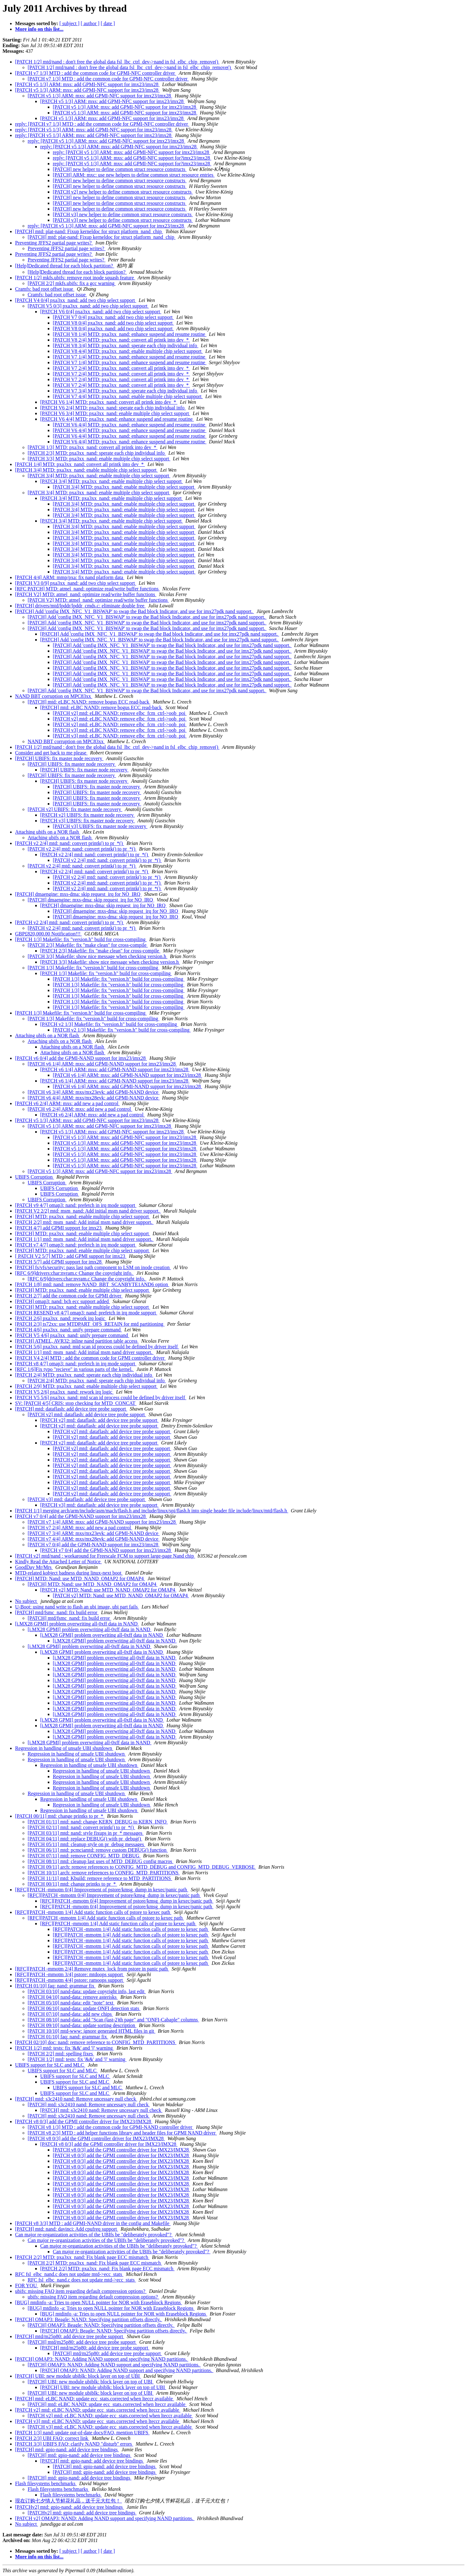  Describe the element at coordinates (60, 1816) in the screenshot. I see `[PATCH 00/11] mtd: change printks to pr_*` at that location.